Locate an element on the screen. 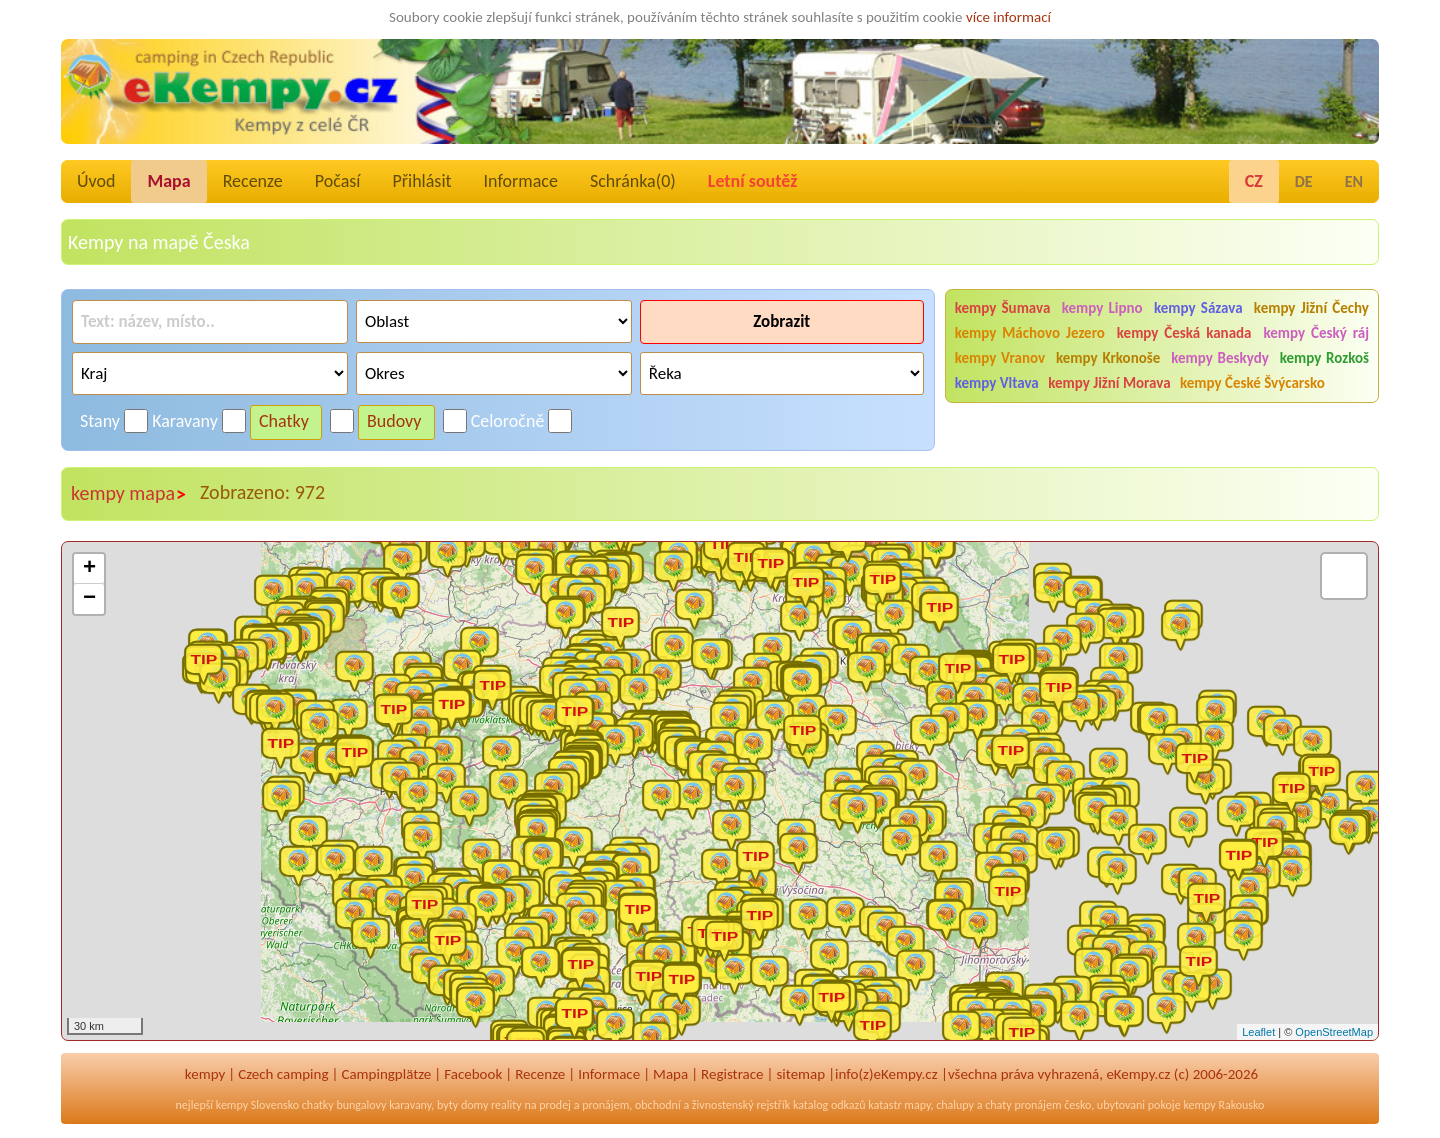  Facebook is located at coordinates (473, 1074).